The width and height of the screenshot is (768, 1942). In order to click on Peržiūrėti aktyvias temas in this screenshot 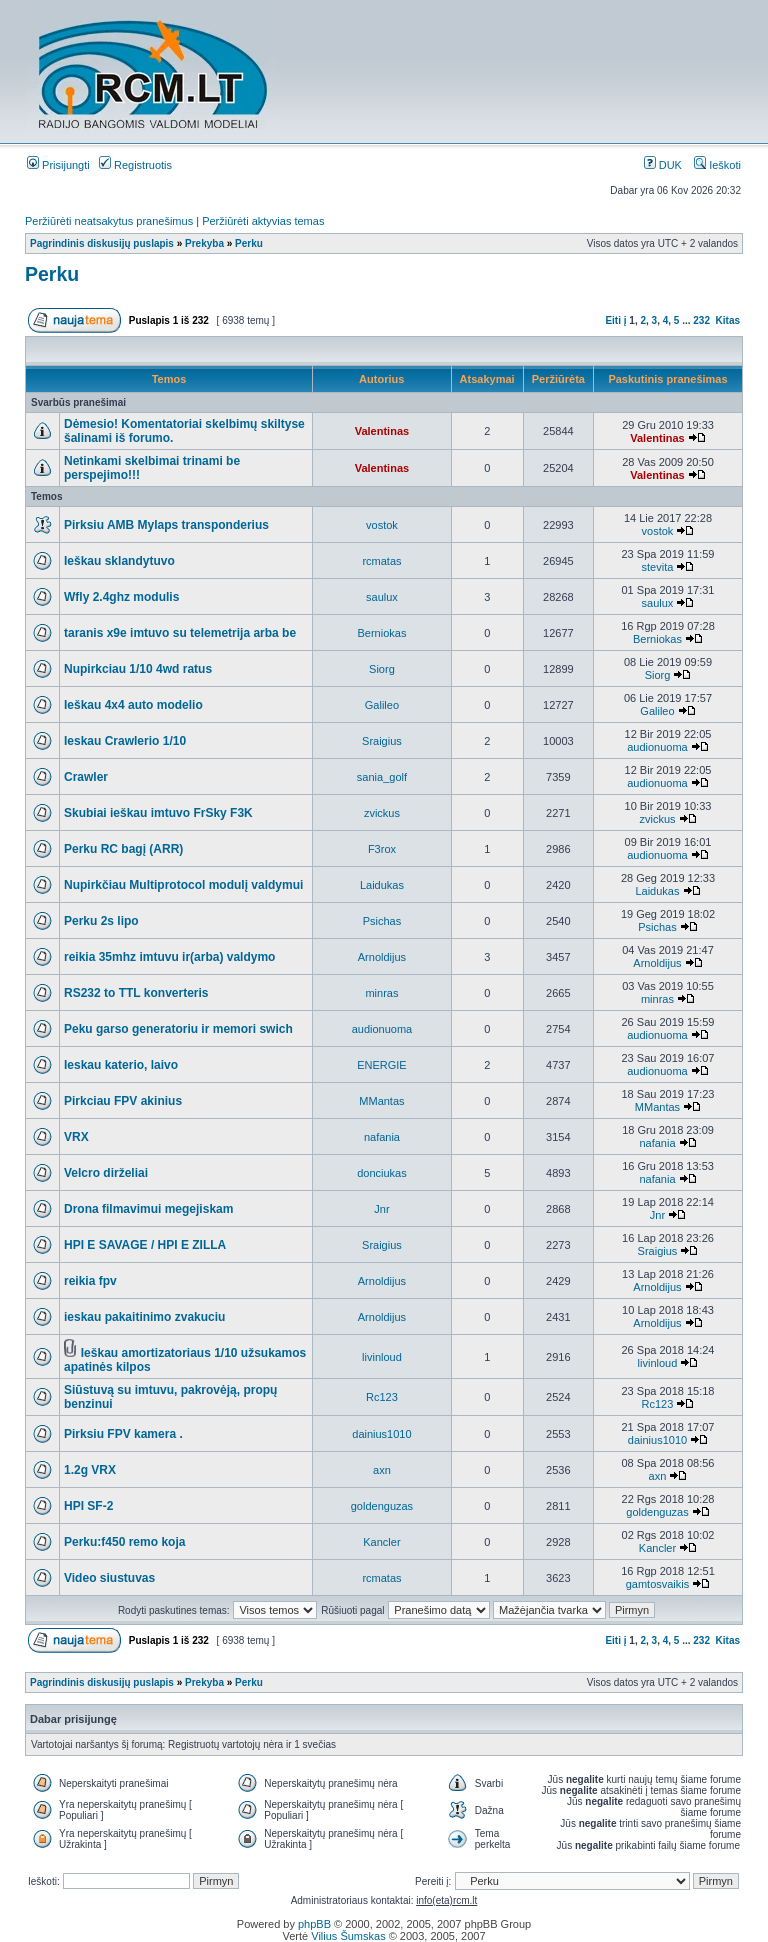, I will do `click(263, 221)`.